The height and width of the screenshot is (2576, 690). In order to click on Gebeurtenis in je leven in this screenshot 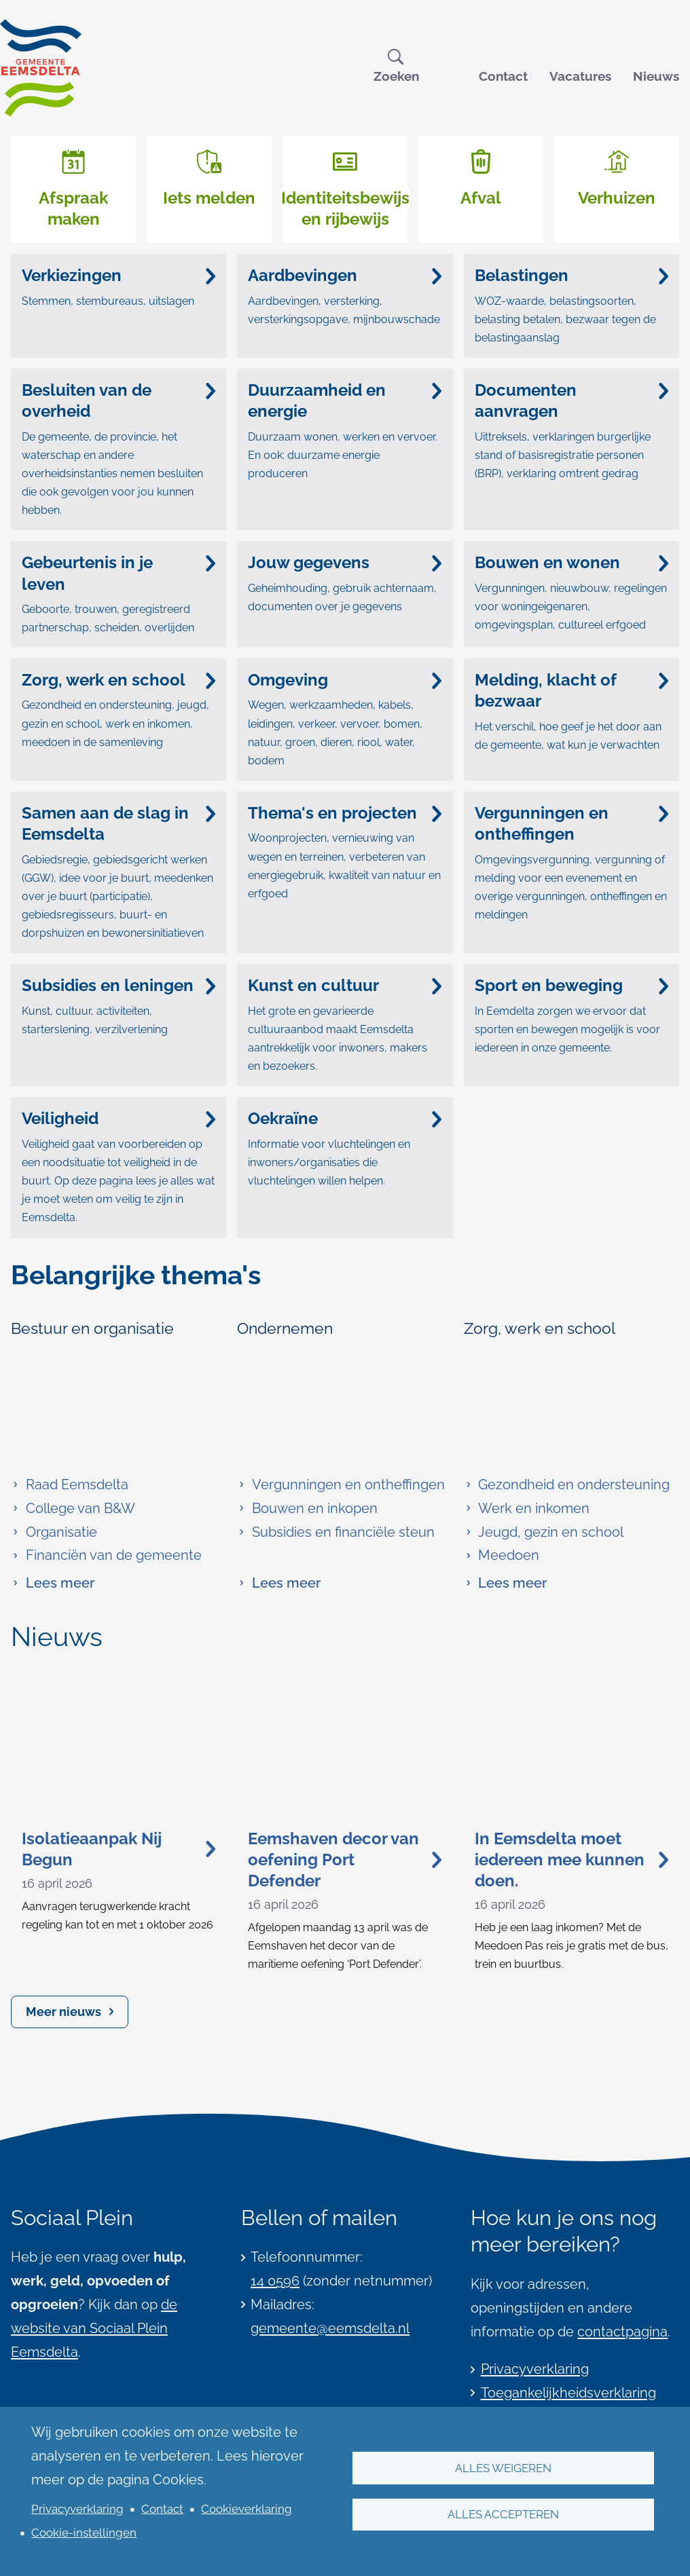, I will do `click(118, 573)`.